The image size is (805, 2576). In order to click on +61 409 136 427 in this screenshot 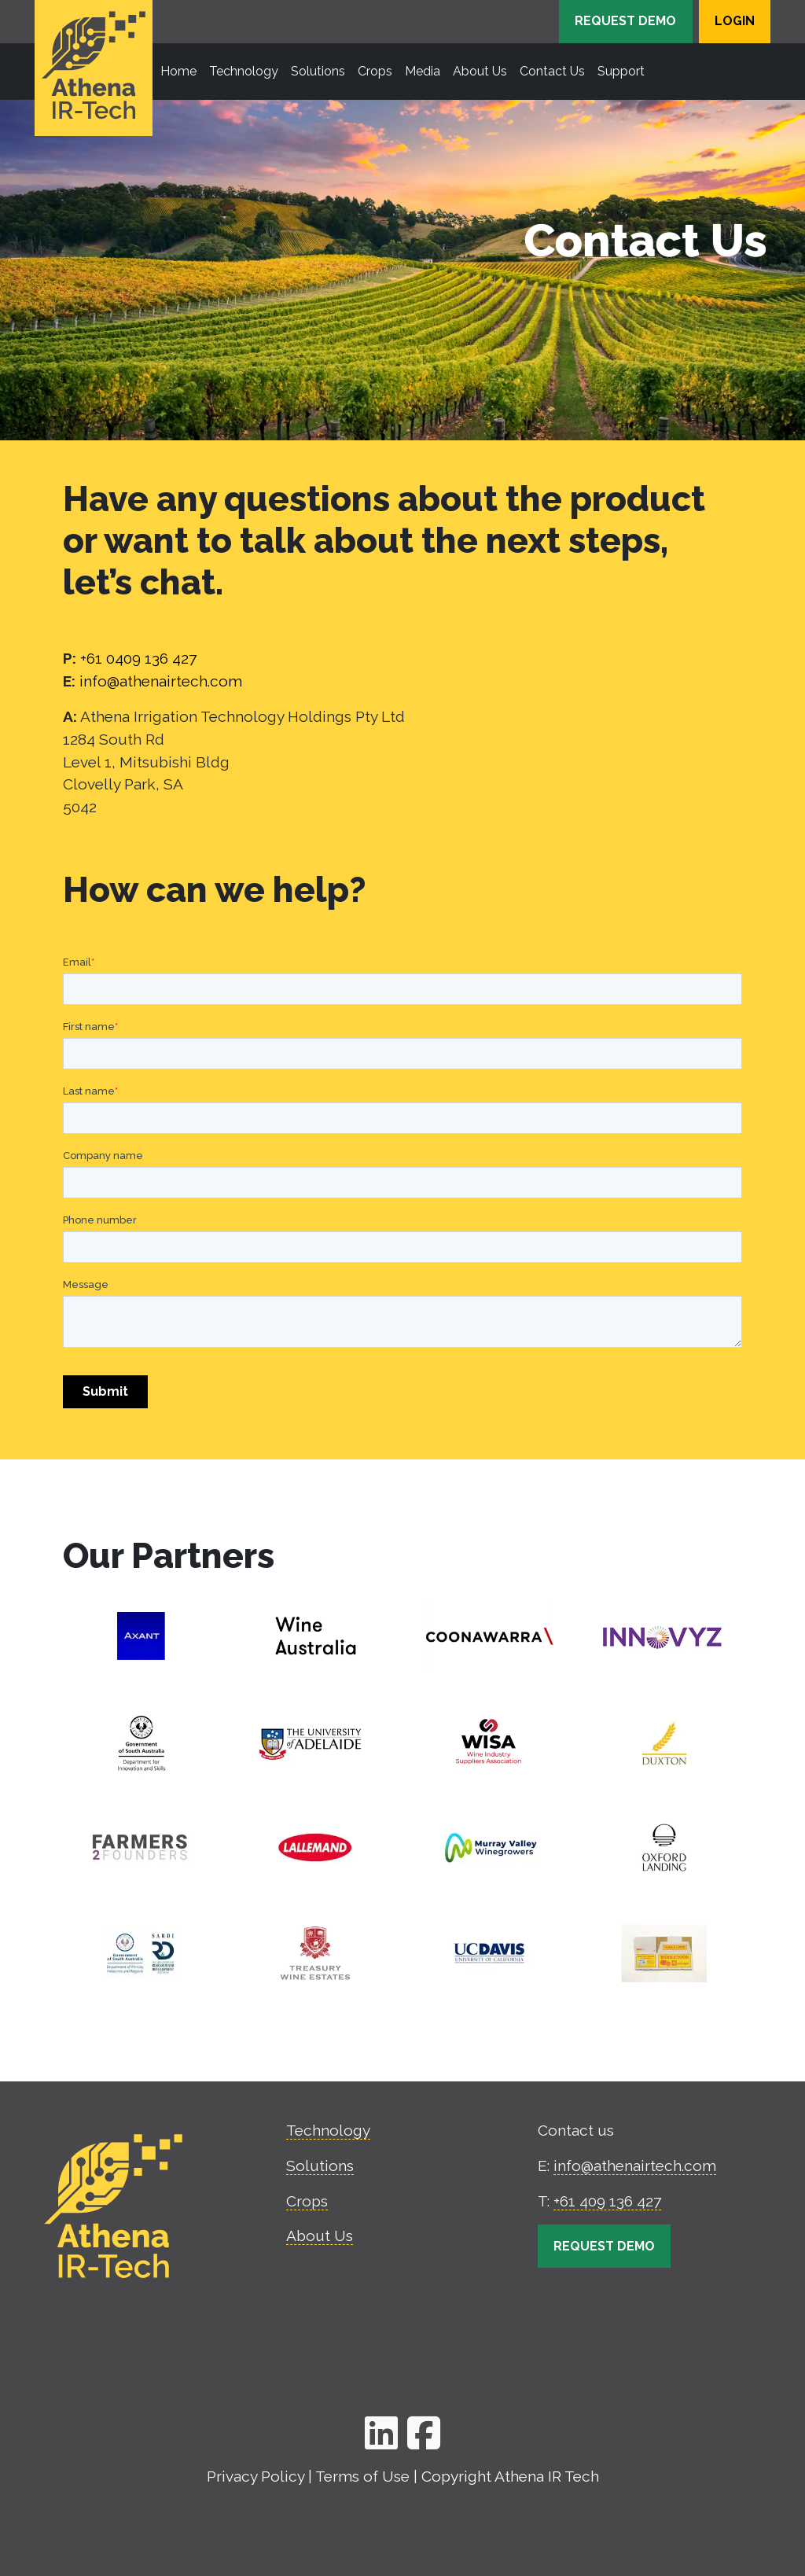, I will do `click(607, 2201)`.